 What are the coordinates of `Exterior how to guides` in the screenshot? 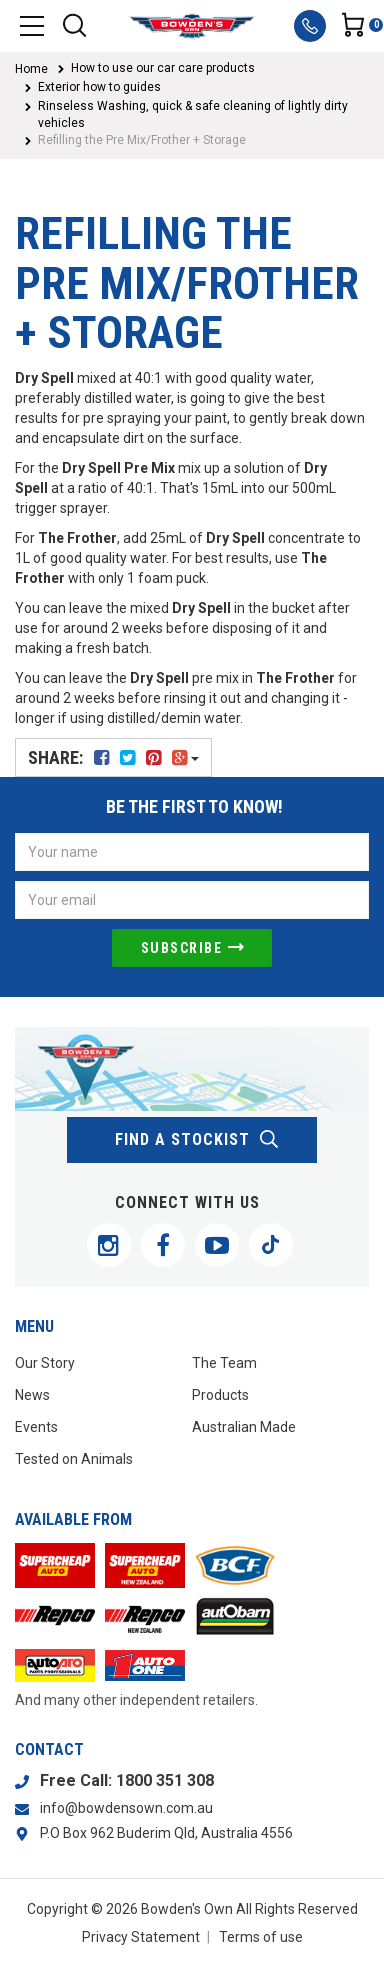 It's located at (99, 87).